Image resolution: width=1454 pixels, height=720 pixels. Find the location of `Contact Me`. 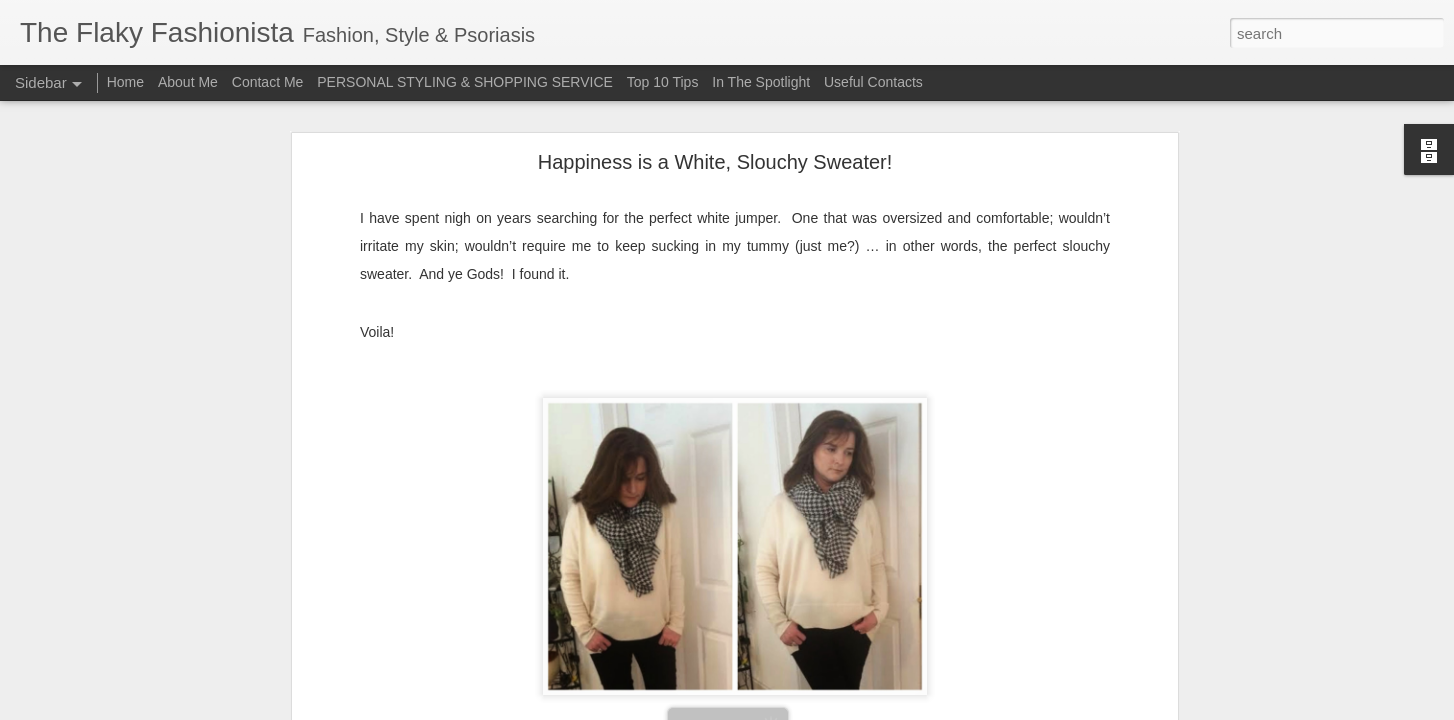

Contact Me is located at coordinates (268, 82).